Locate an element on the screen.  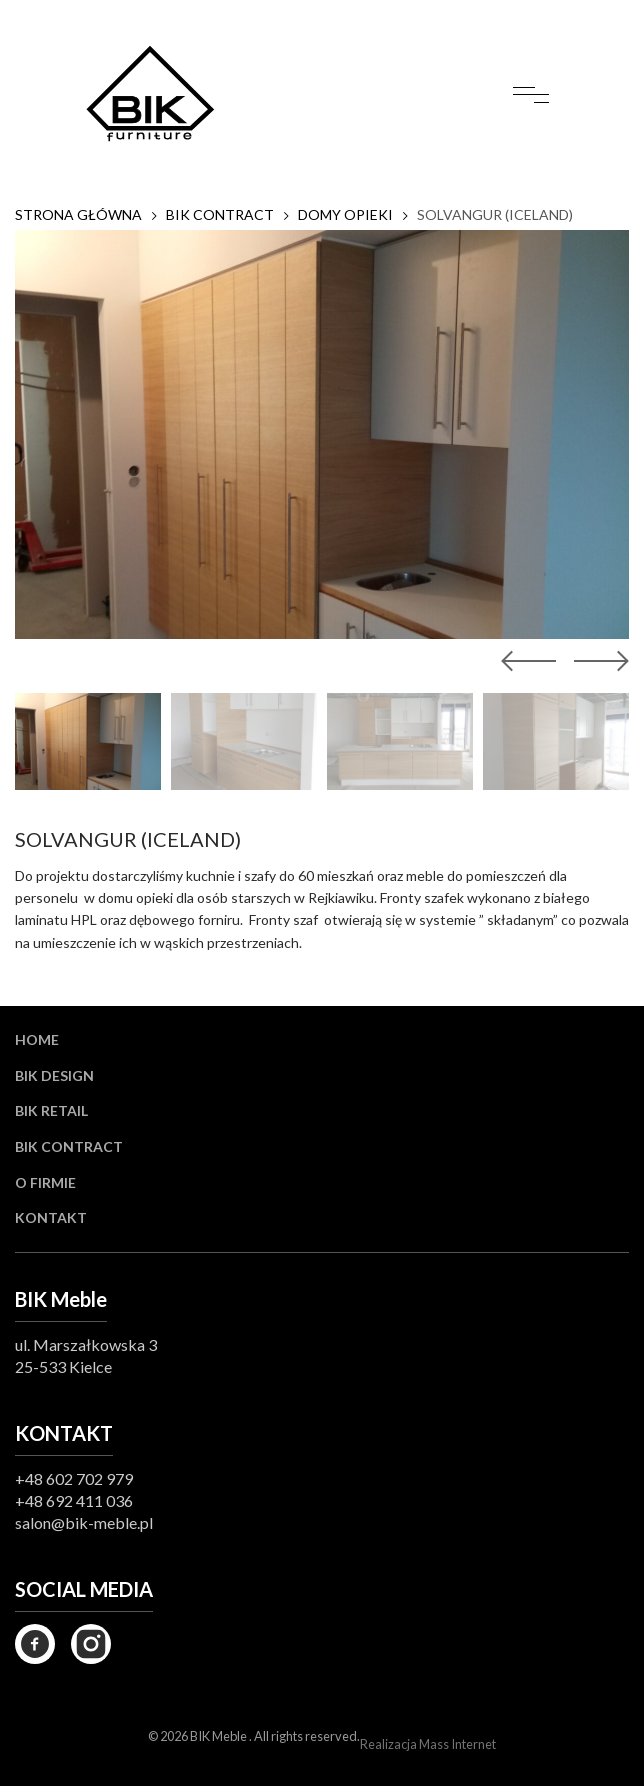
BIK Retail is located at coordinates (51, 1110).